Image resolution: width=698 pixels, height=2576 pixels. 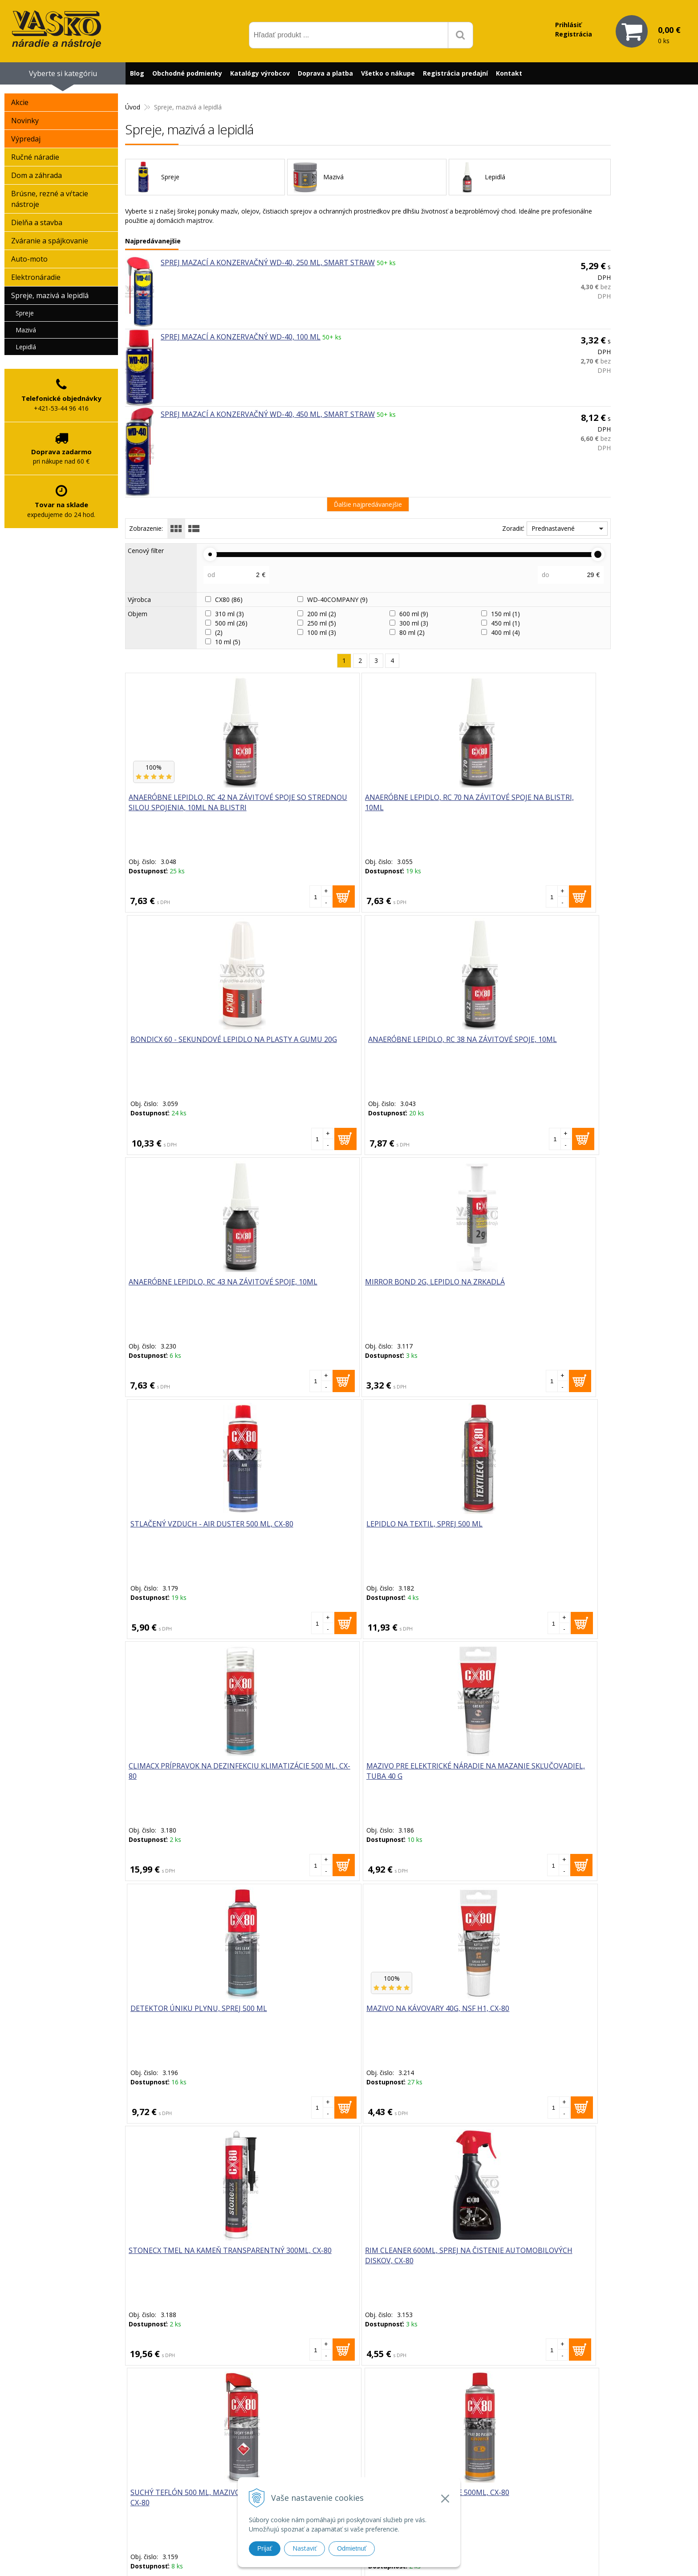 I want to click on CX80, so click(x=229, y=599).